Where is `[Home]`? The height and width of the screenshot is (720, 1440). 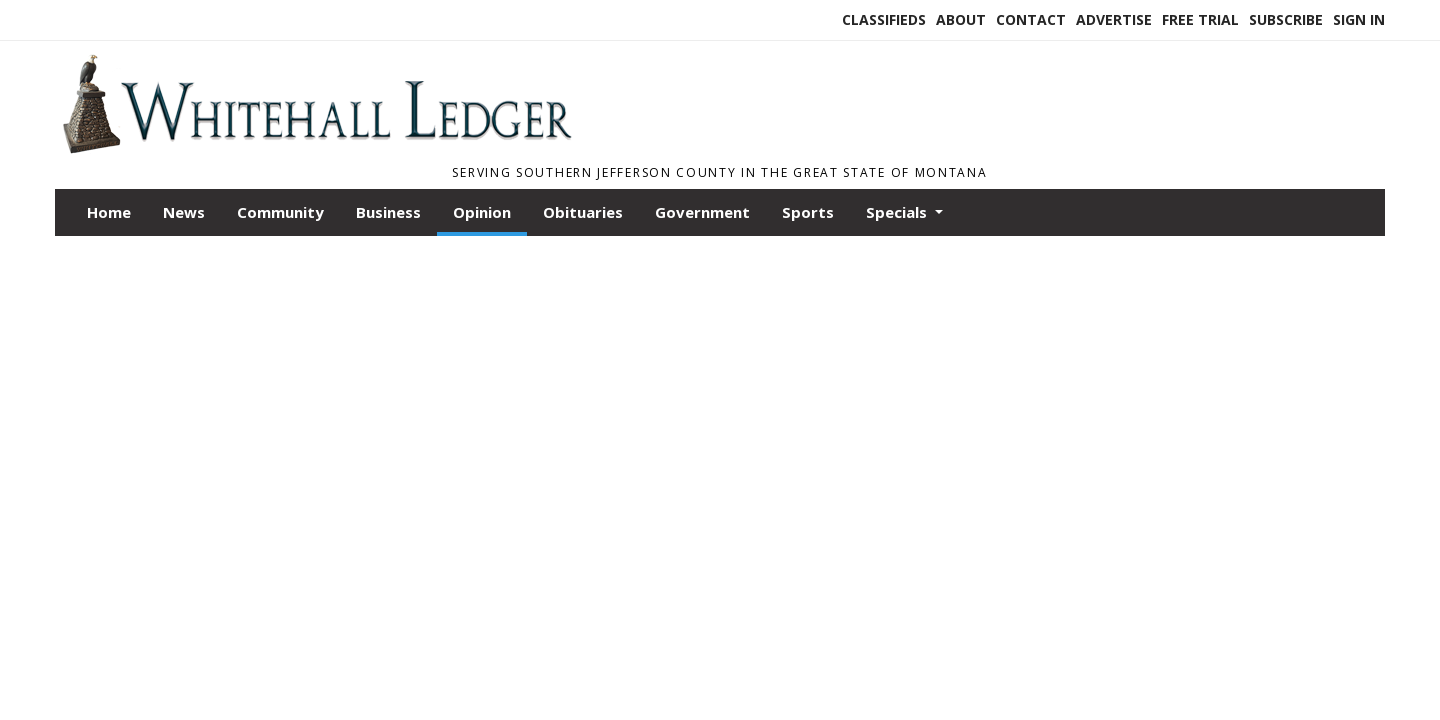 [Home] is located at coordinates (316, 148).